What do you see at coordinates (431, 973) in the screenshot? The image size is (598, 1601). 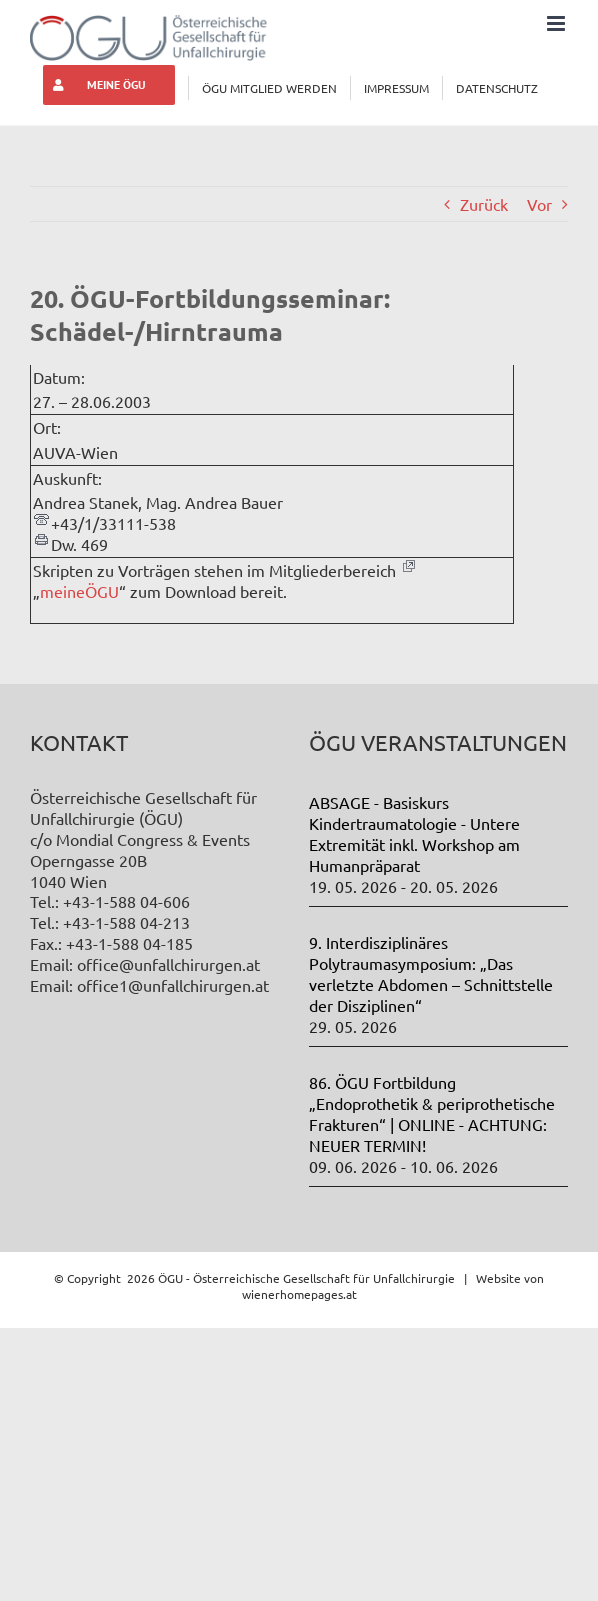 I see `9. Interdisziplinäres Polytraumasymposium: „Das verletzte Abdomen – Schnittstelle der Disziplinen“` at bounding box center [431, 973].